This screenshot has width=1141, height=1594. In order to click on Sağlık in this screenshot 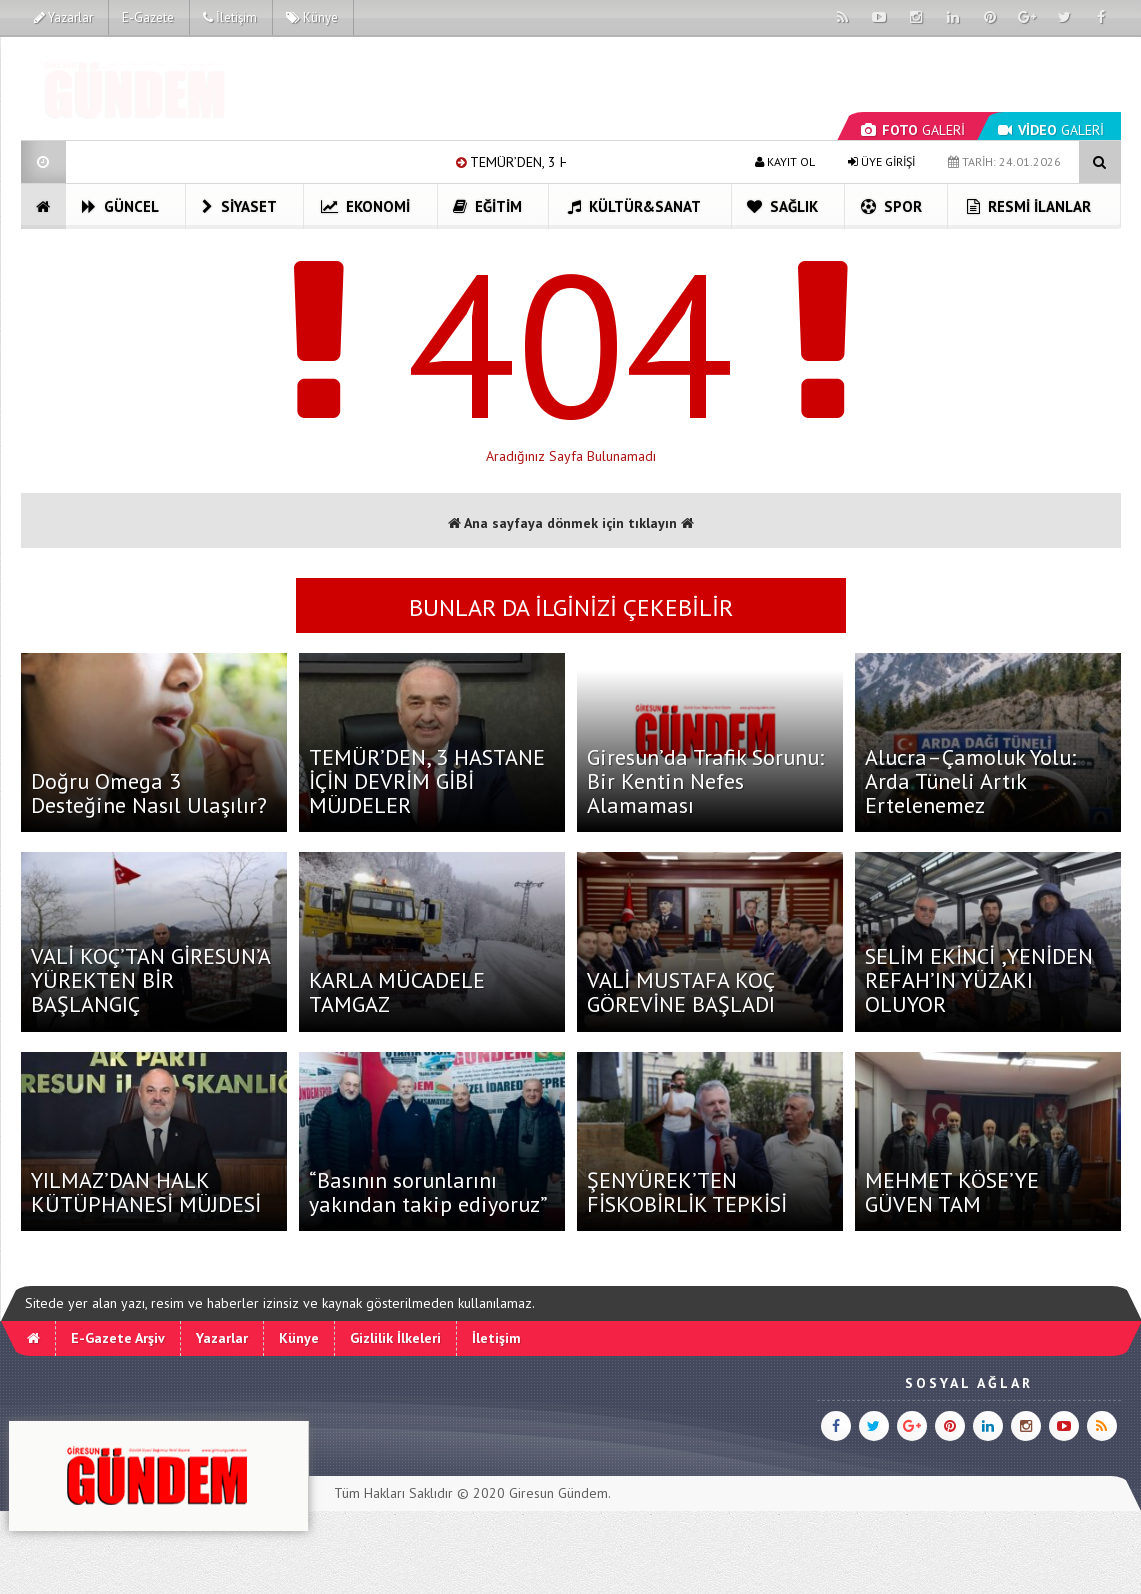, I will do `click(782, 206)`.